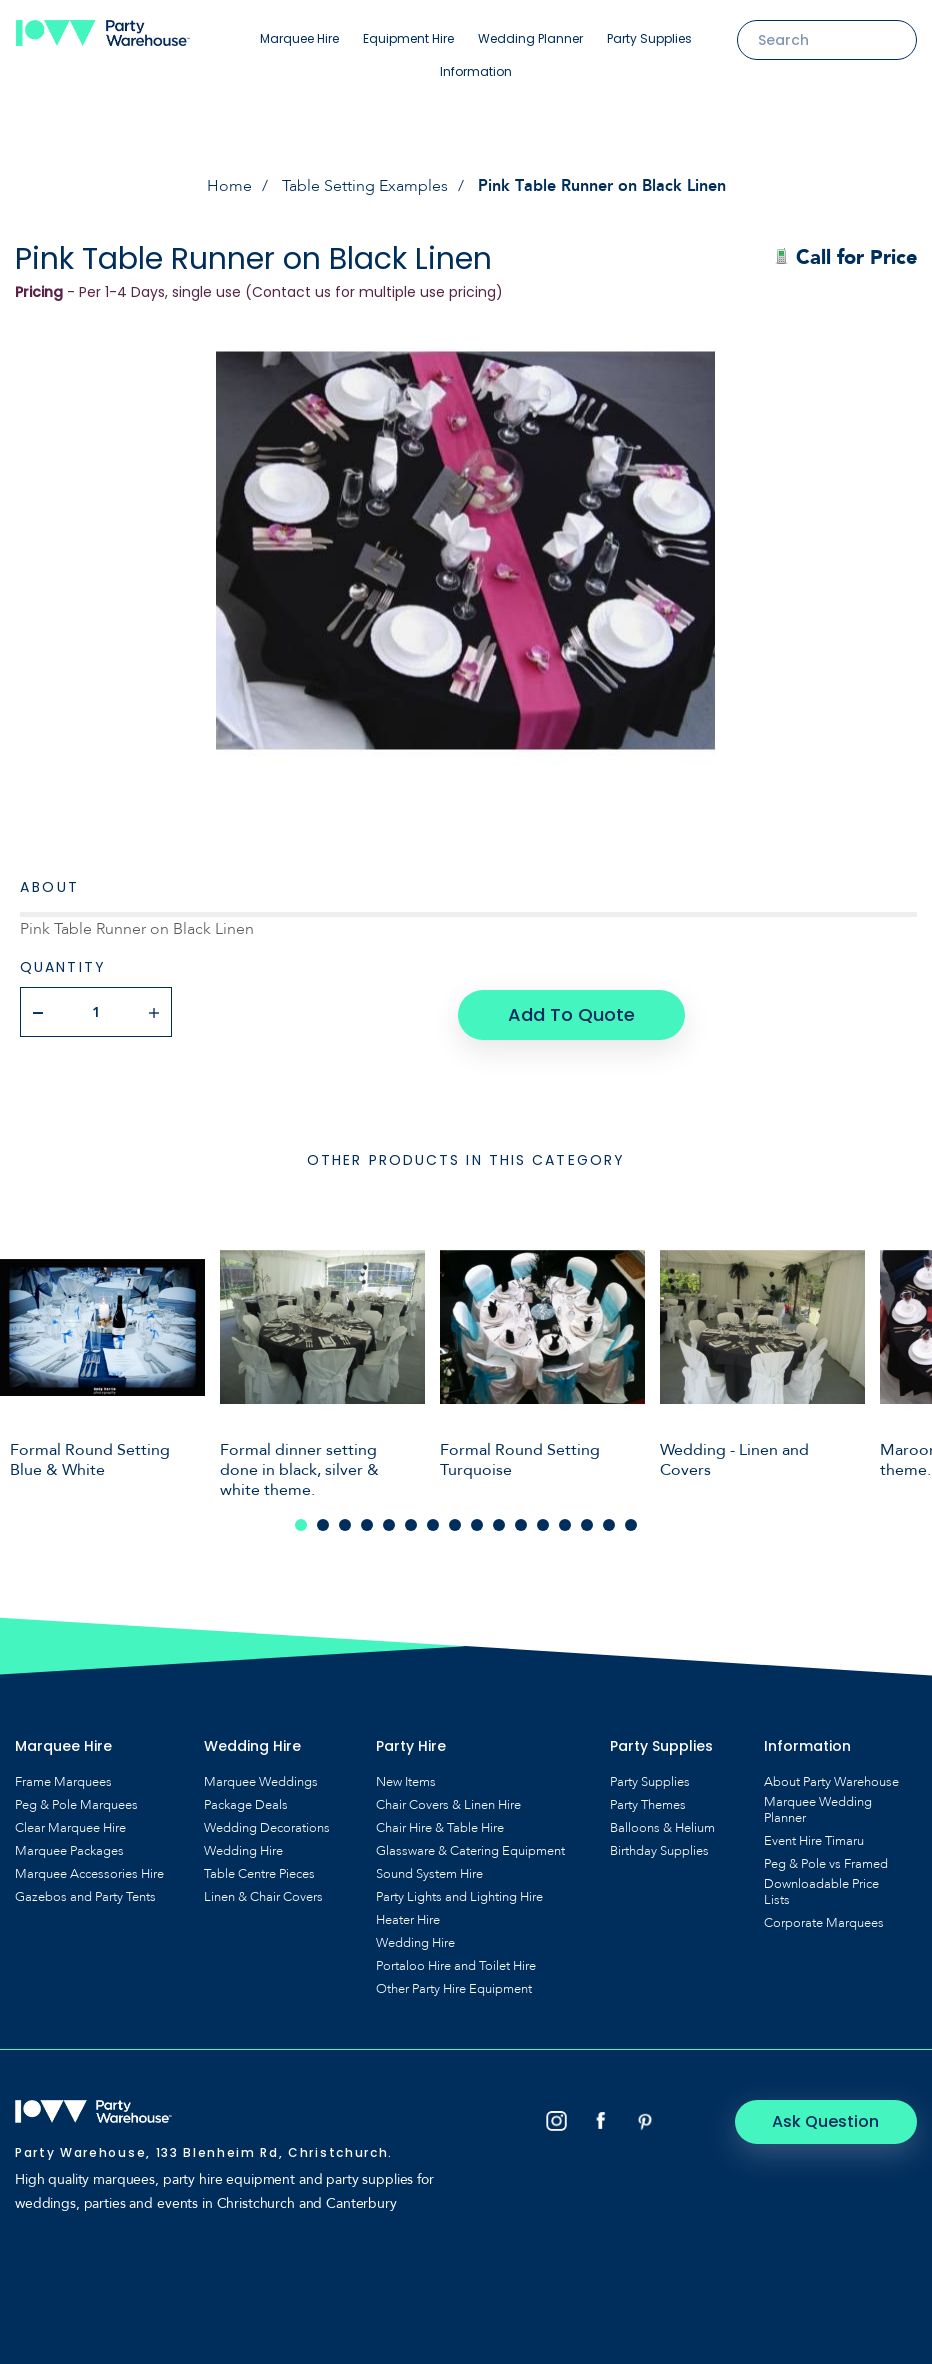 The image size is (932, 2364). What do you see at coordinates (587, 1522) in the screenshot?
I see `14 [tab]` at bounding box center [587, 1522].